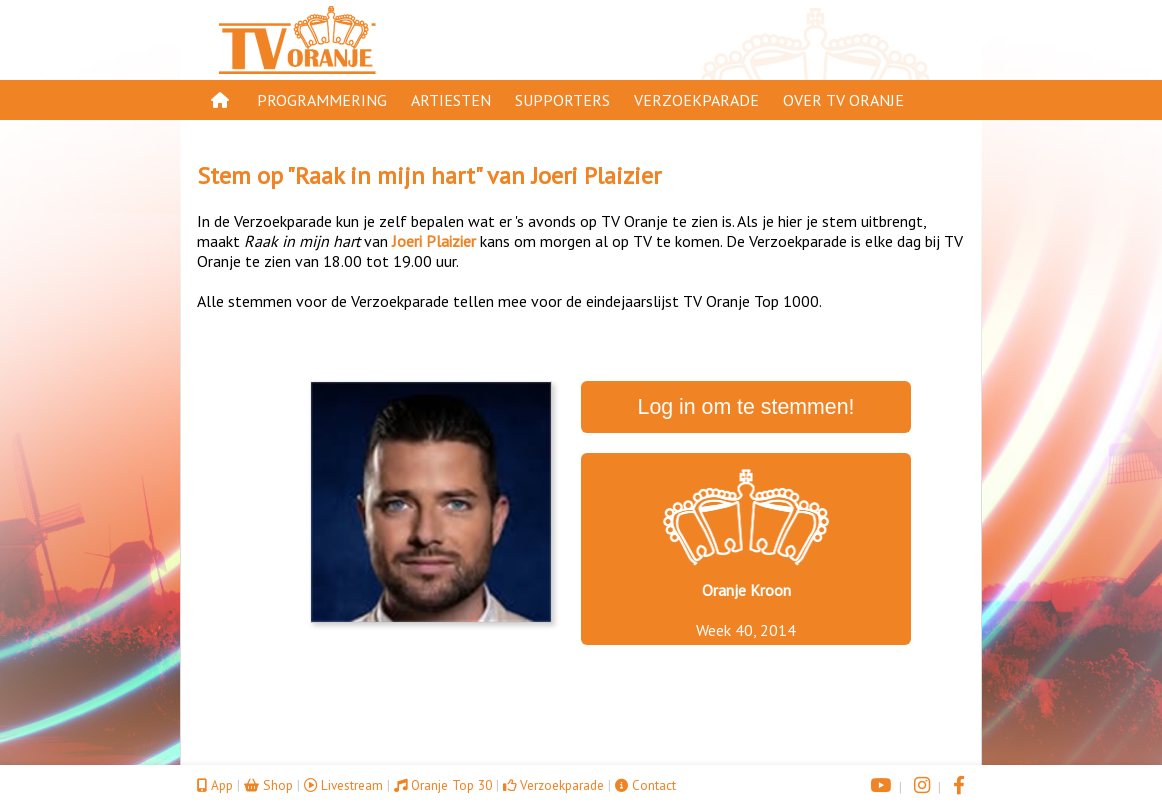  What do you see at coordinates (562, 100) in the screenshot?
I see `Supporters` at bounding box center [562, 100].